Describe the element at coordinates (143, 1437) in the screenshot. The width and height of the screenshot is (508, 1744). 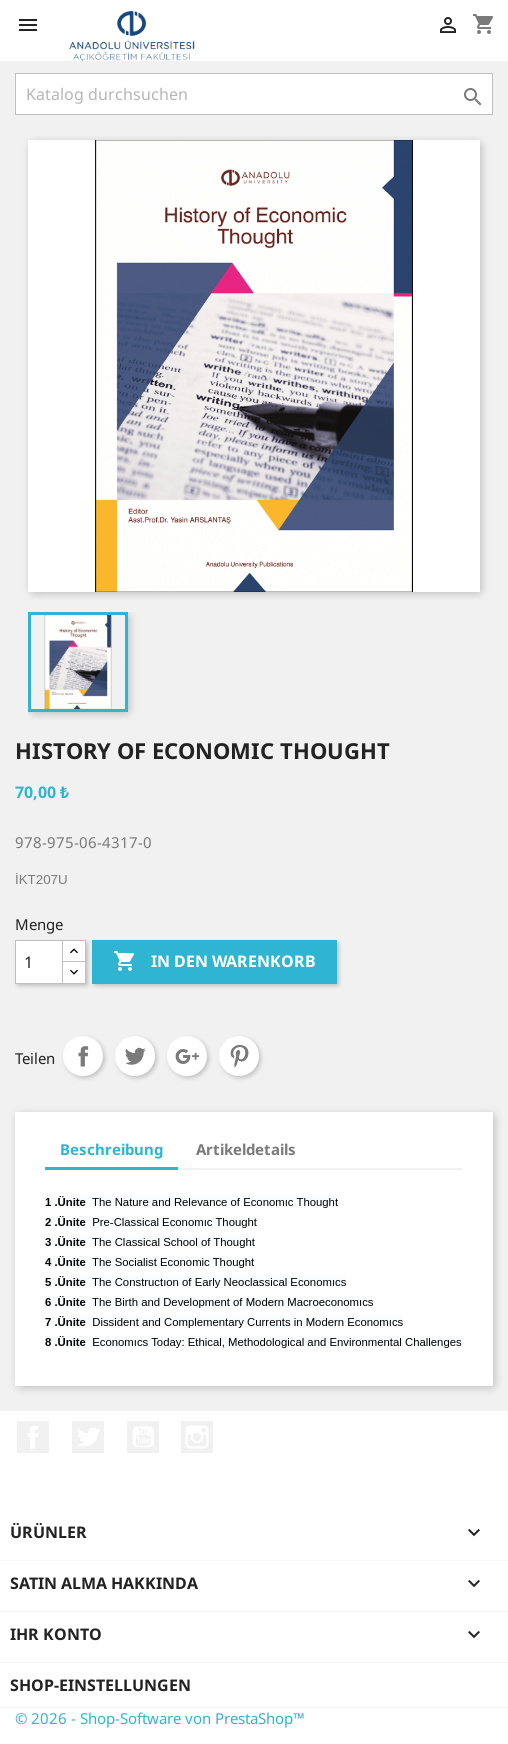
I see `YouTube` at that location.